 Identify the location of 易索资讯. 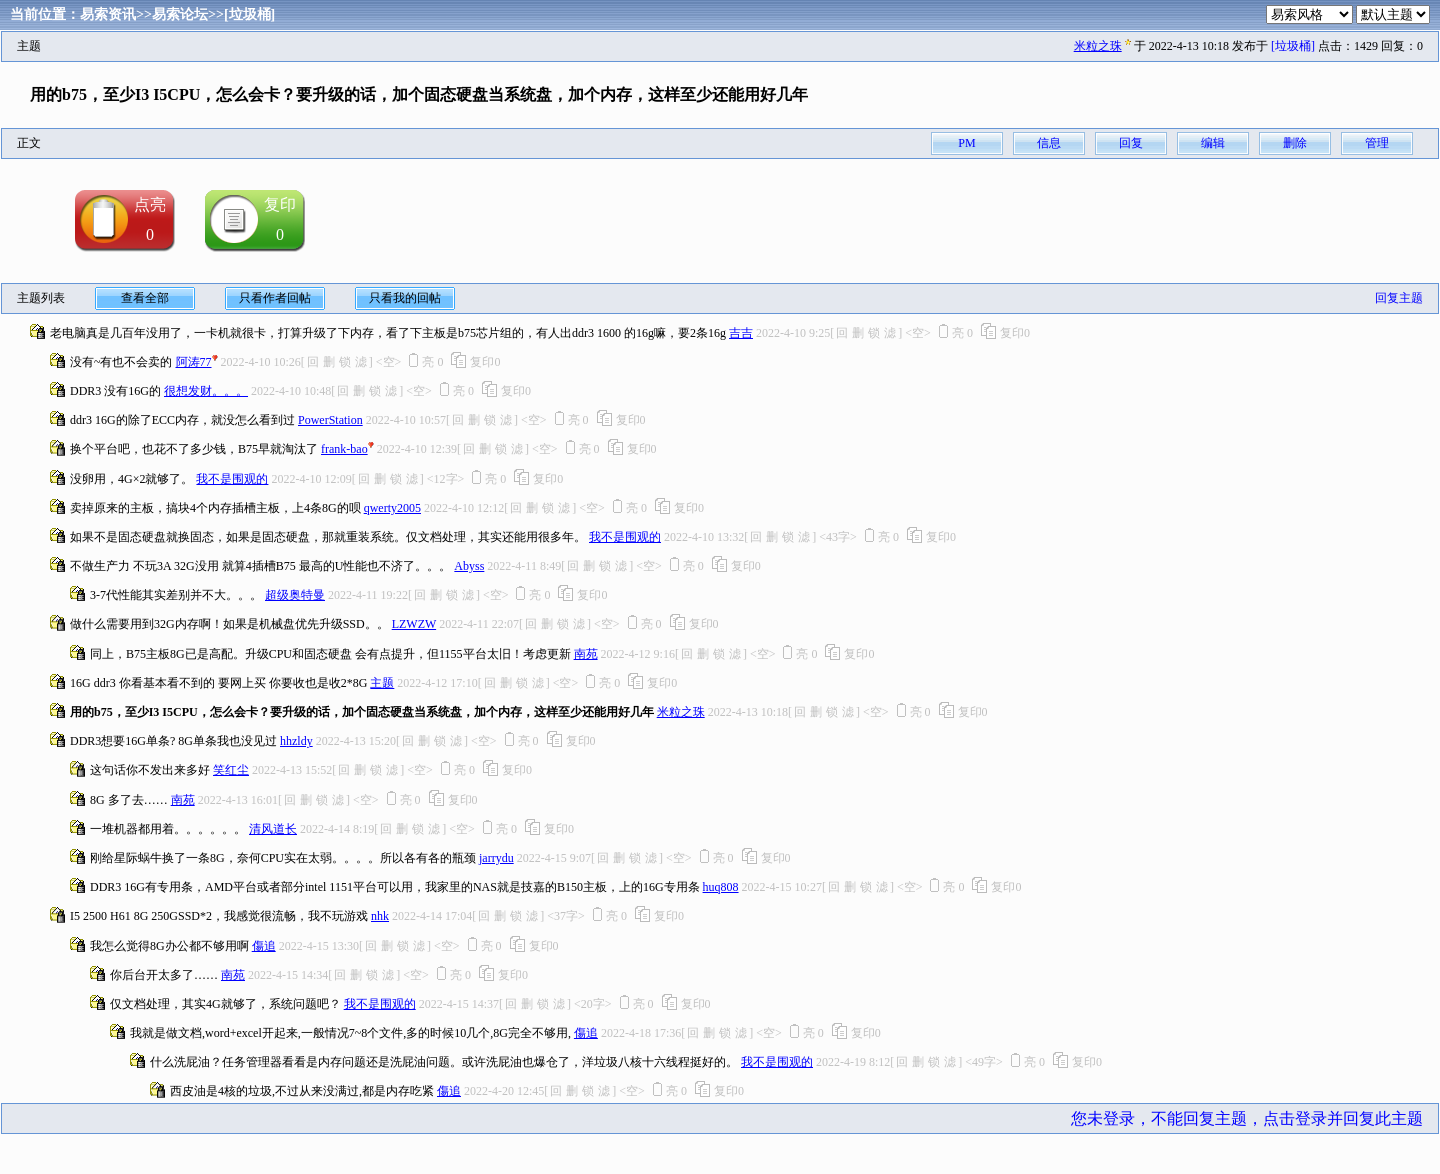
(108, 14).